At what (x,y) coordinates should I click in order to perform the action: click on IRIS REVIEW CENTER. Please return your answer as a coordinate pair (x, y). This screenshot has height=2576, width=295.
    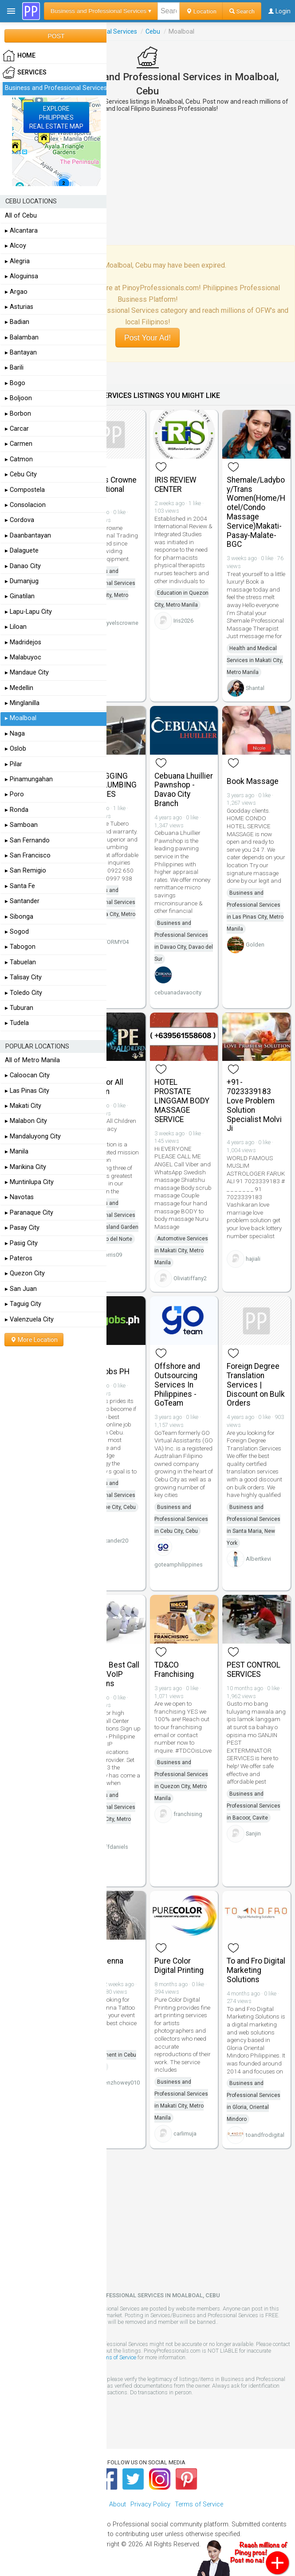
    Looking at the image, I should click on (175, 484).